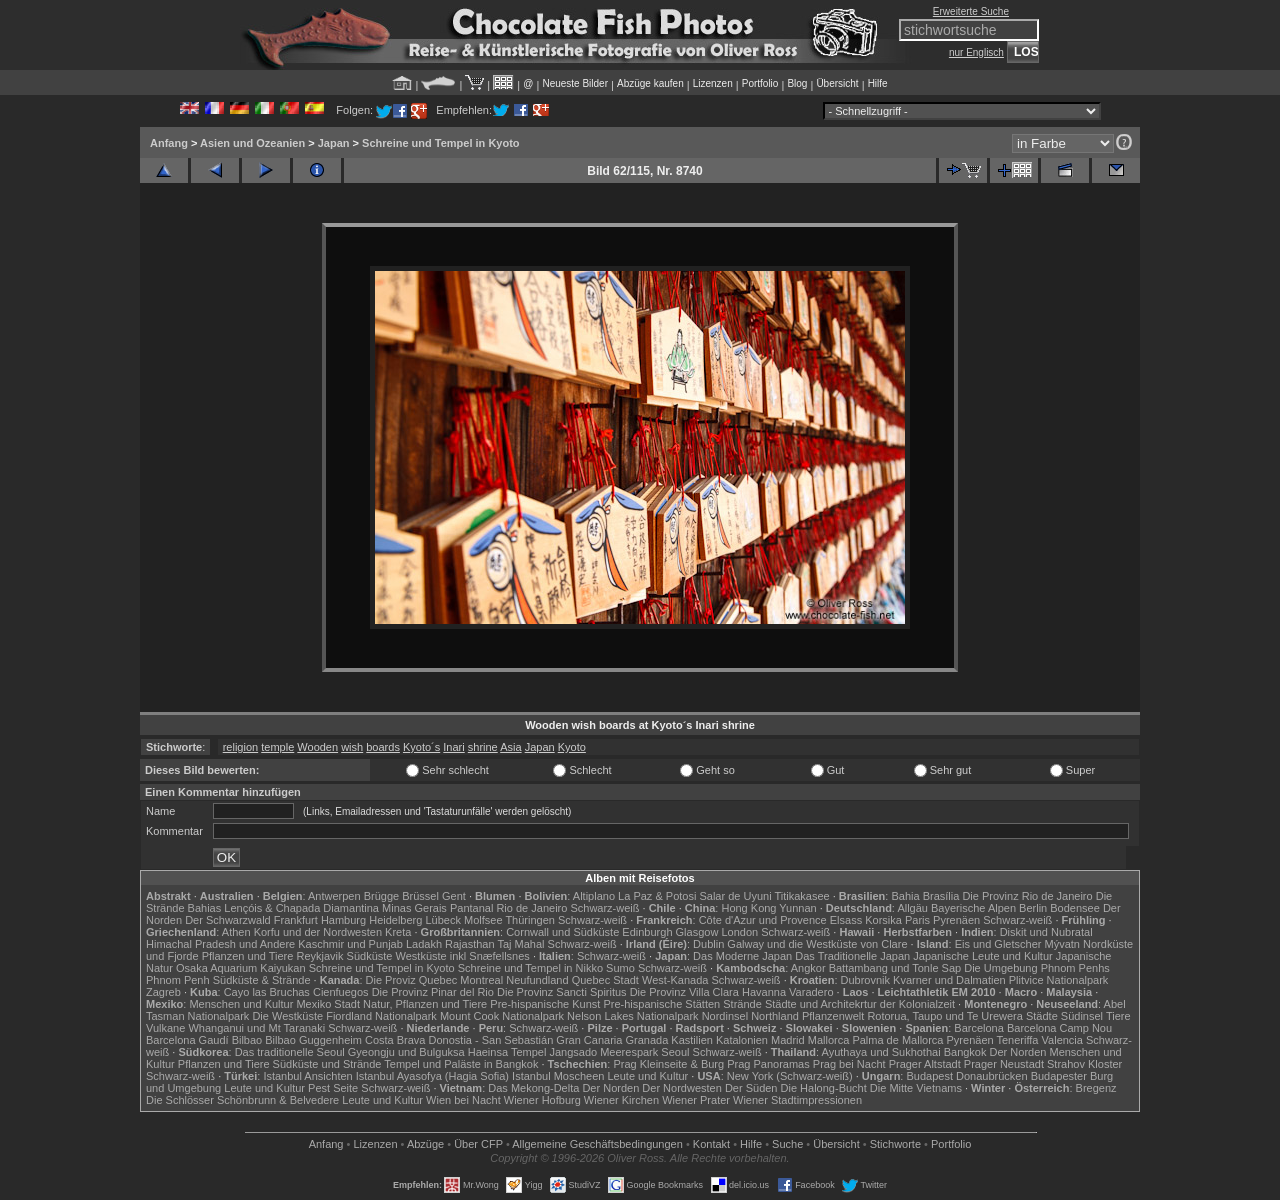  Describe the element at coordinates (998, 944) in the screenshot. I see `Eis und Gletscher` at that location.